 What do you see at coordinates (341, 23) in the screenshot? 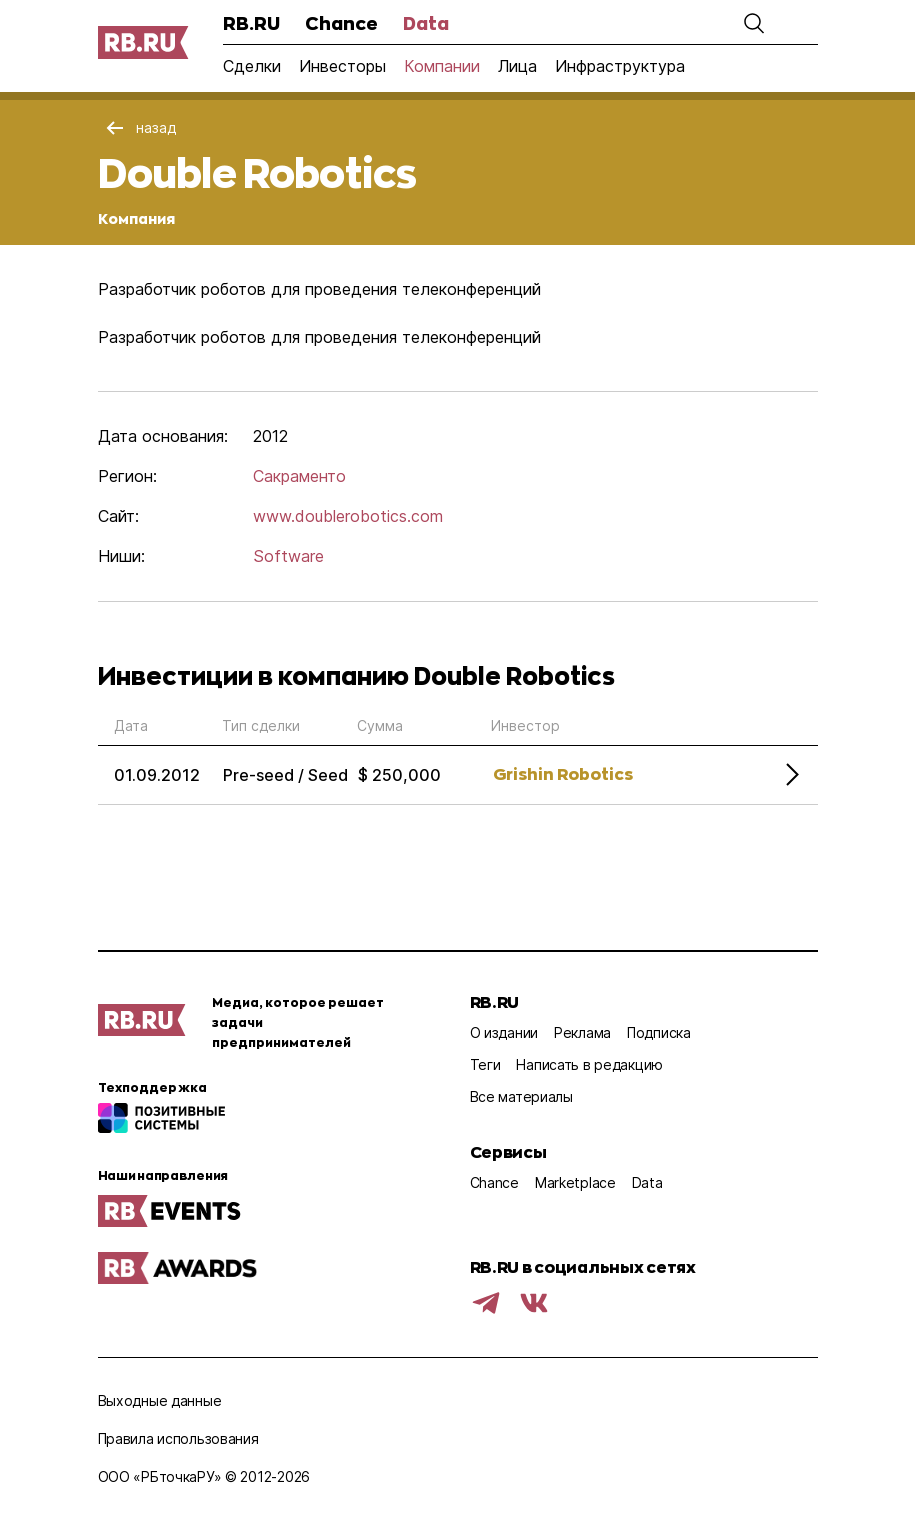
I see `Chance` at bounding box center [341, 23].